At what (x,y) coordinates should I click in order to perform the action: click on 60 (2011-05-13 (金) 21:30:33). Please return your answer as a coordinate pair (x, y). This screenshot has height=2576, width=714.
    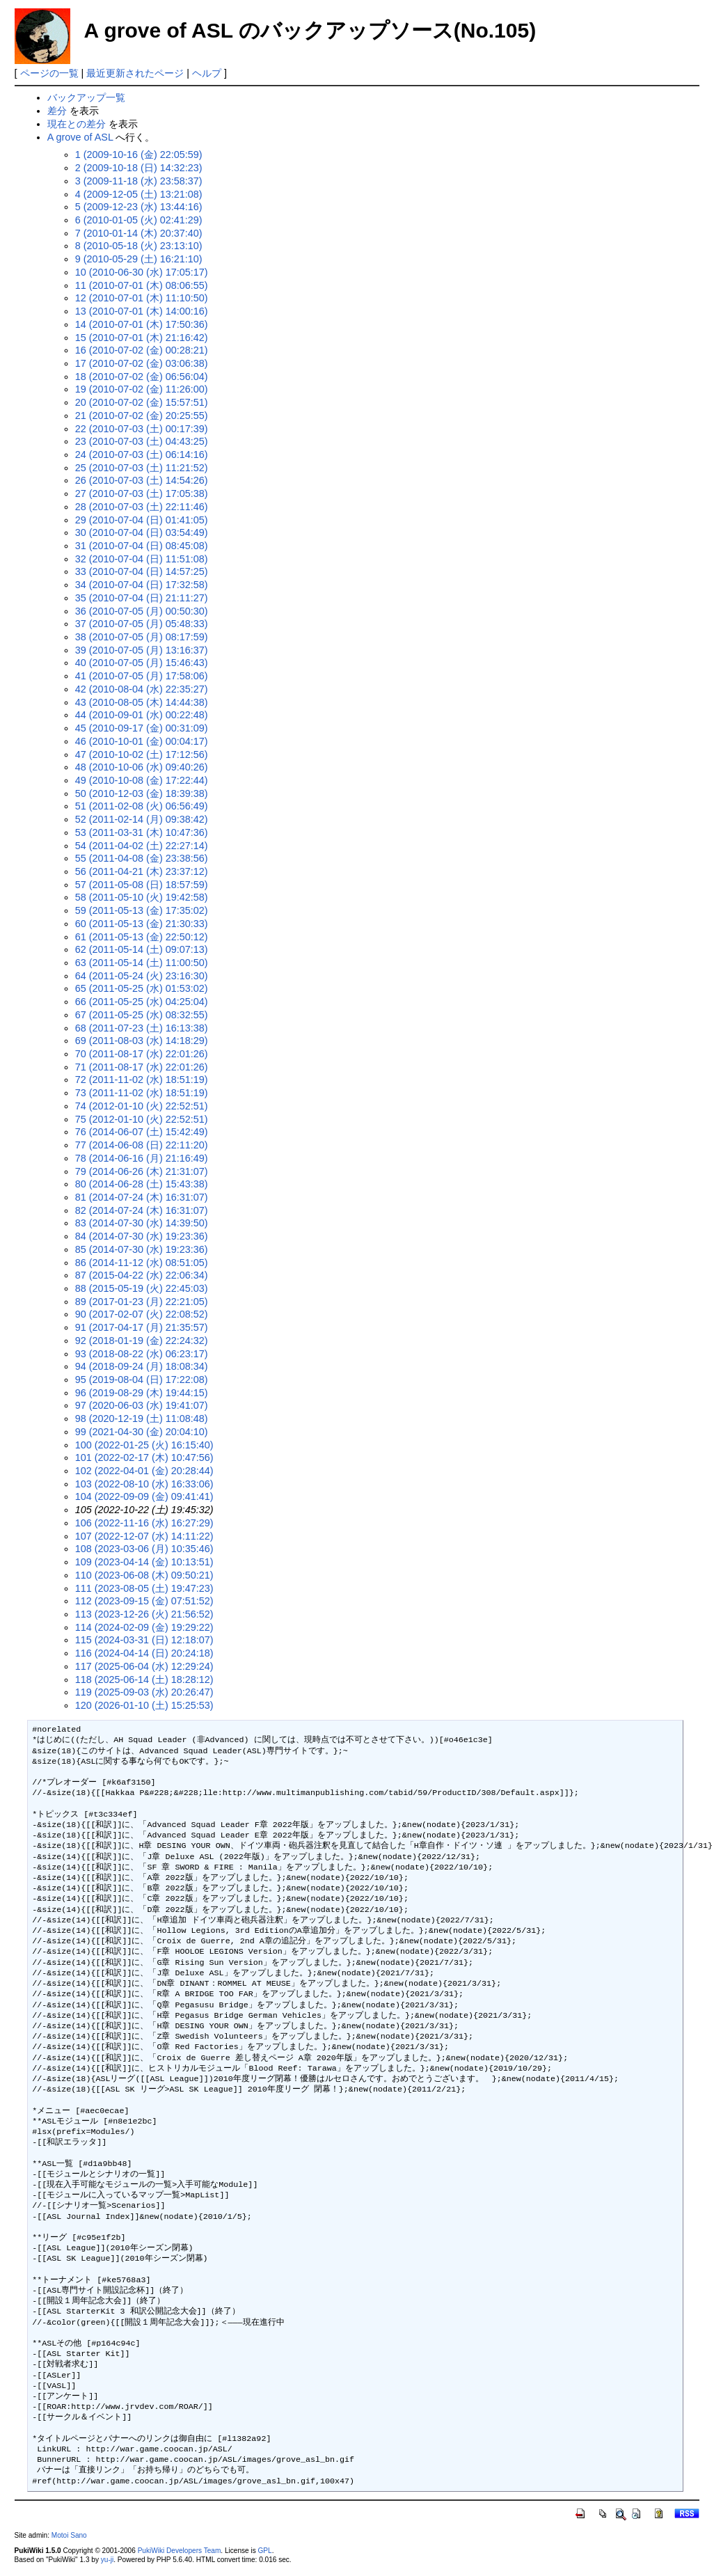
    Looking at the image, I should click on (141, 923).